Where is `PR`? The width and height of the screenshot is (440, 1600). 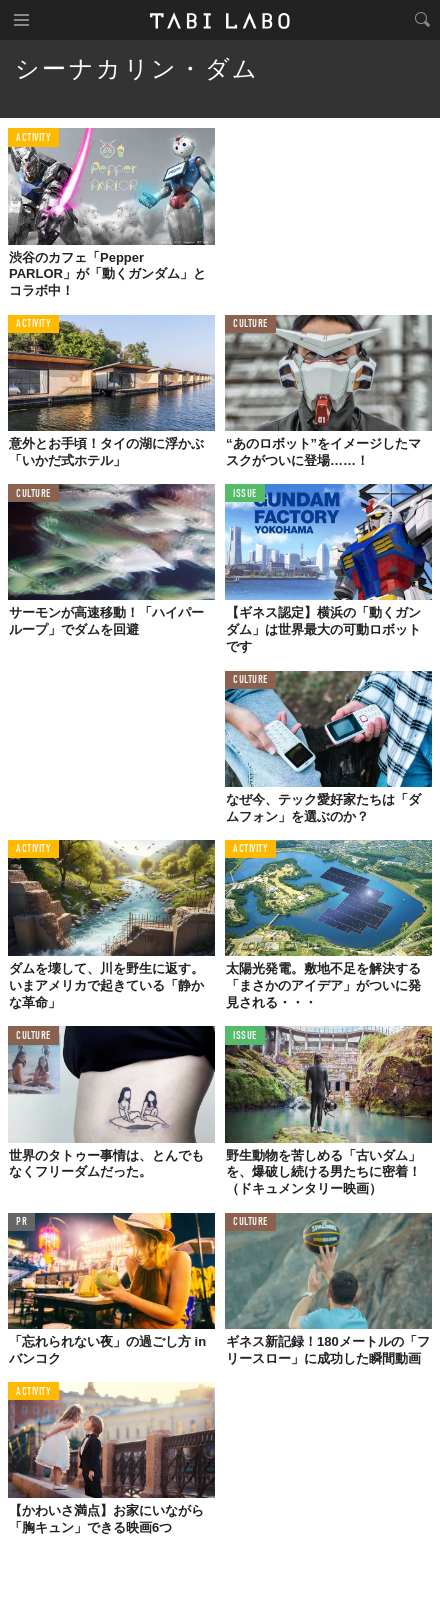
PR is located at coordinates (21, 1222).